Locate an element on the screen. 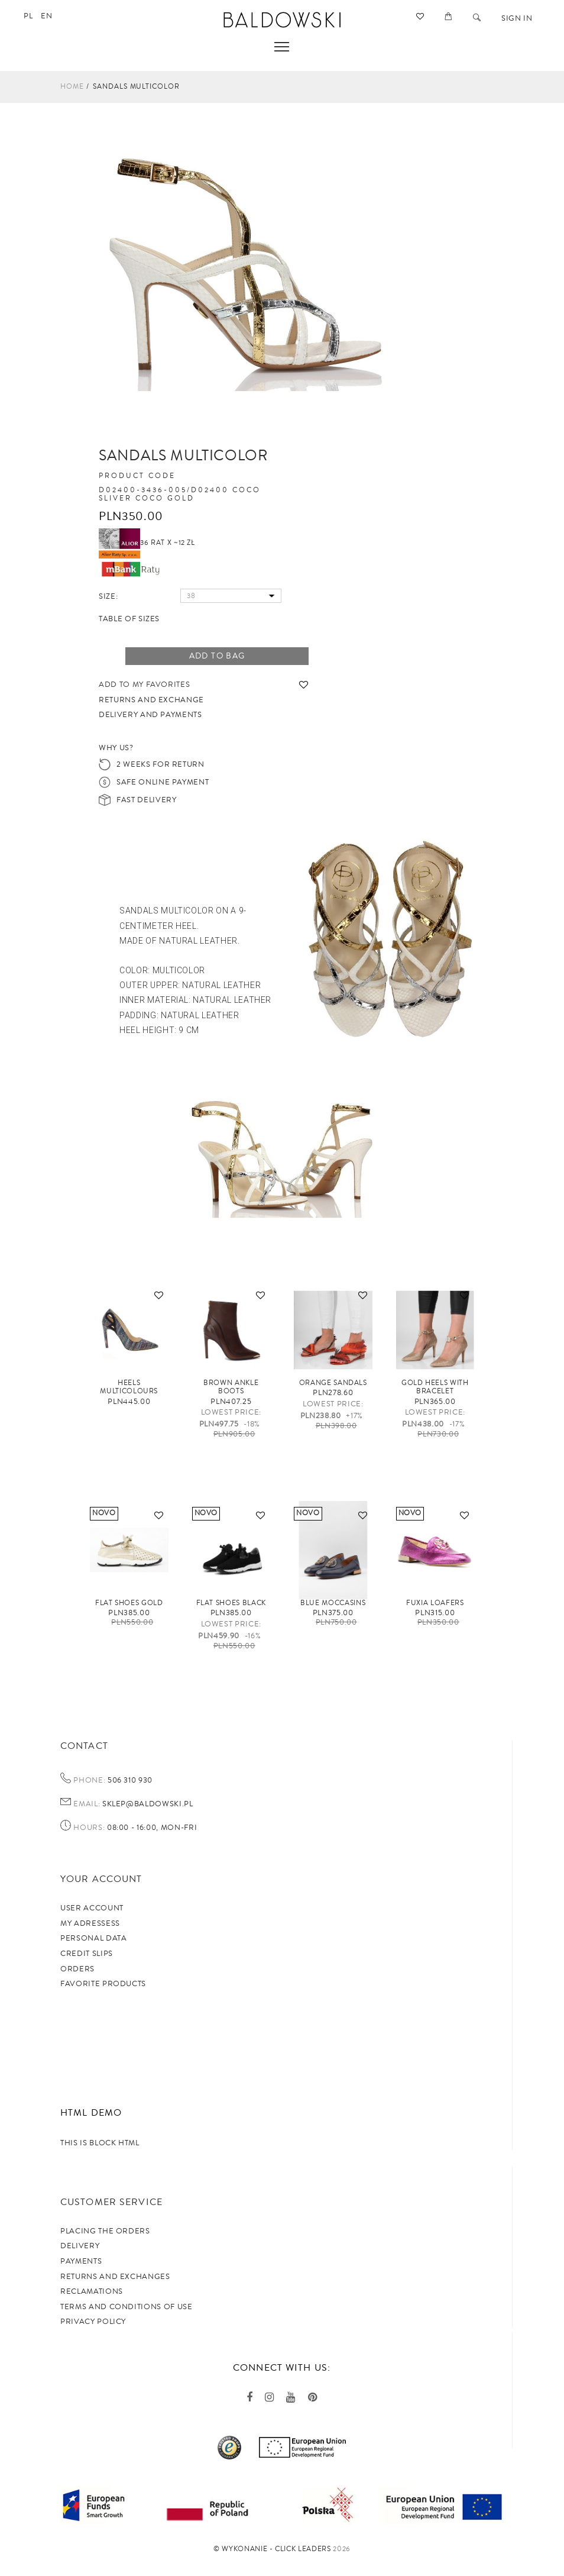 The image size is (564, 2576). ©️ Wykonanie - Click Leaders is located at coordinates (272, 2549).